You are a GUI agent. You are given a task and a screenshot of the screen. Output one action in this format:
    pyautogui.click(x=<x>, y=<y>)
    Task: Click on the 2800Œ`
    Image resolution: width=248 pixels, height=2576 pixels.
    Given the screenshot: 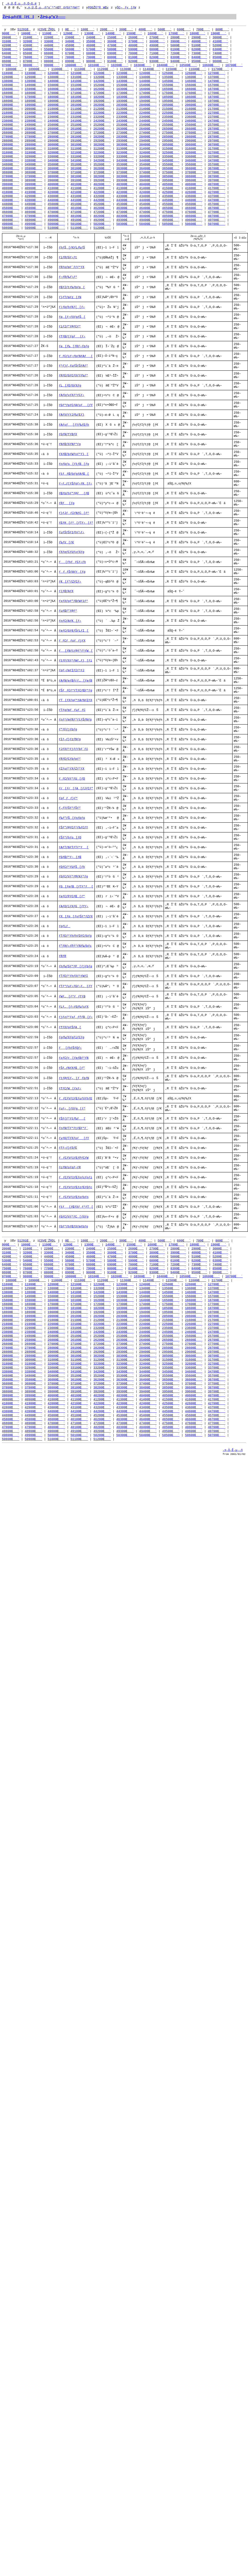 What is the action you would take?
    pyautogui.click(x=178, y=39)
    